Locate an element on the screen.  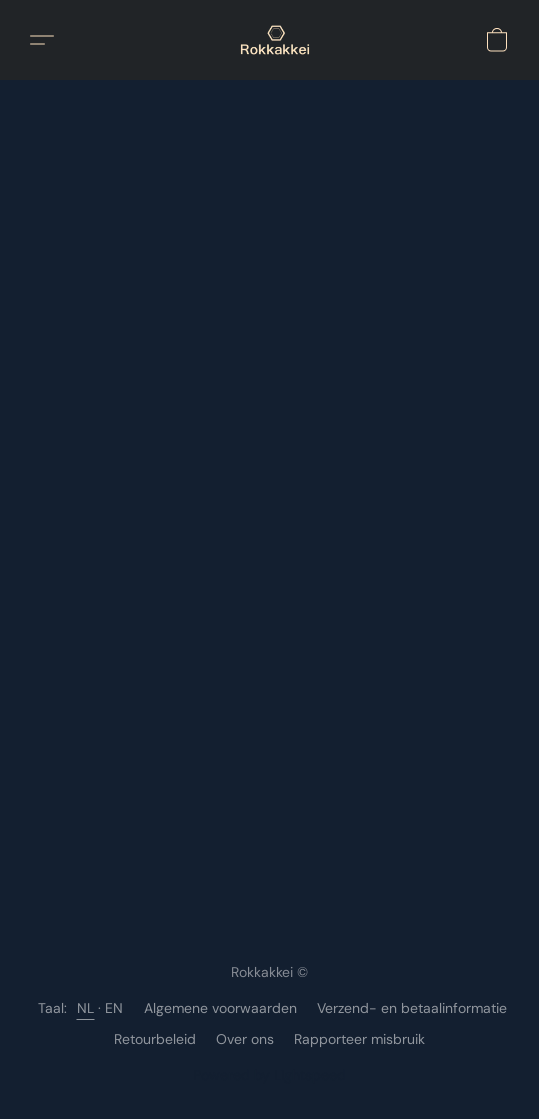
Retourbeleid is located at coordinates (155, 1039).